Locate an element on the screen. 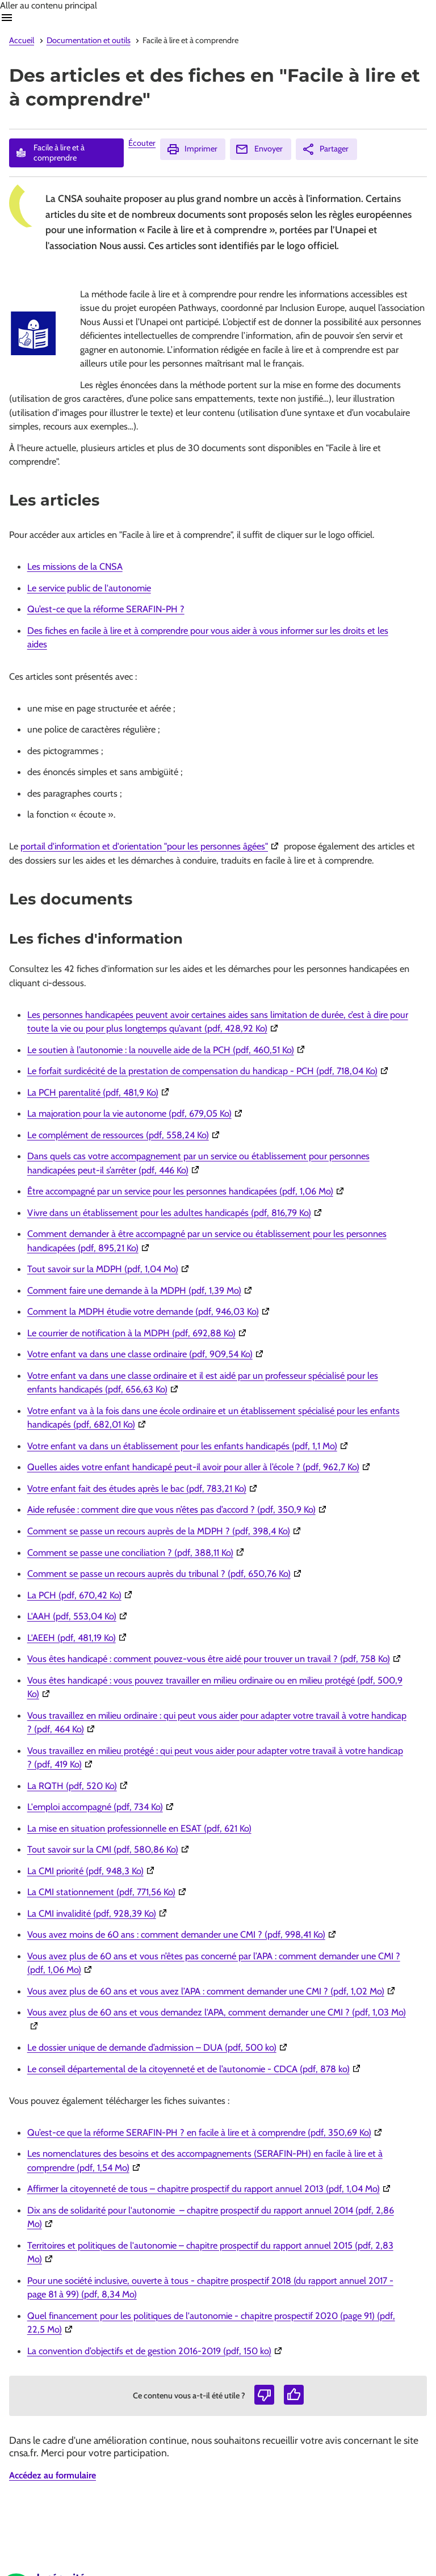 This screenshot has height=2576, width=436. Imprimer is located at coordinates (191, 149).